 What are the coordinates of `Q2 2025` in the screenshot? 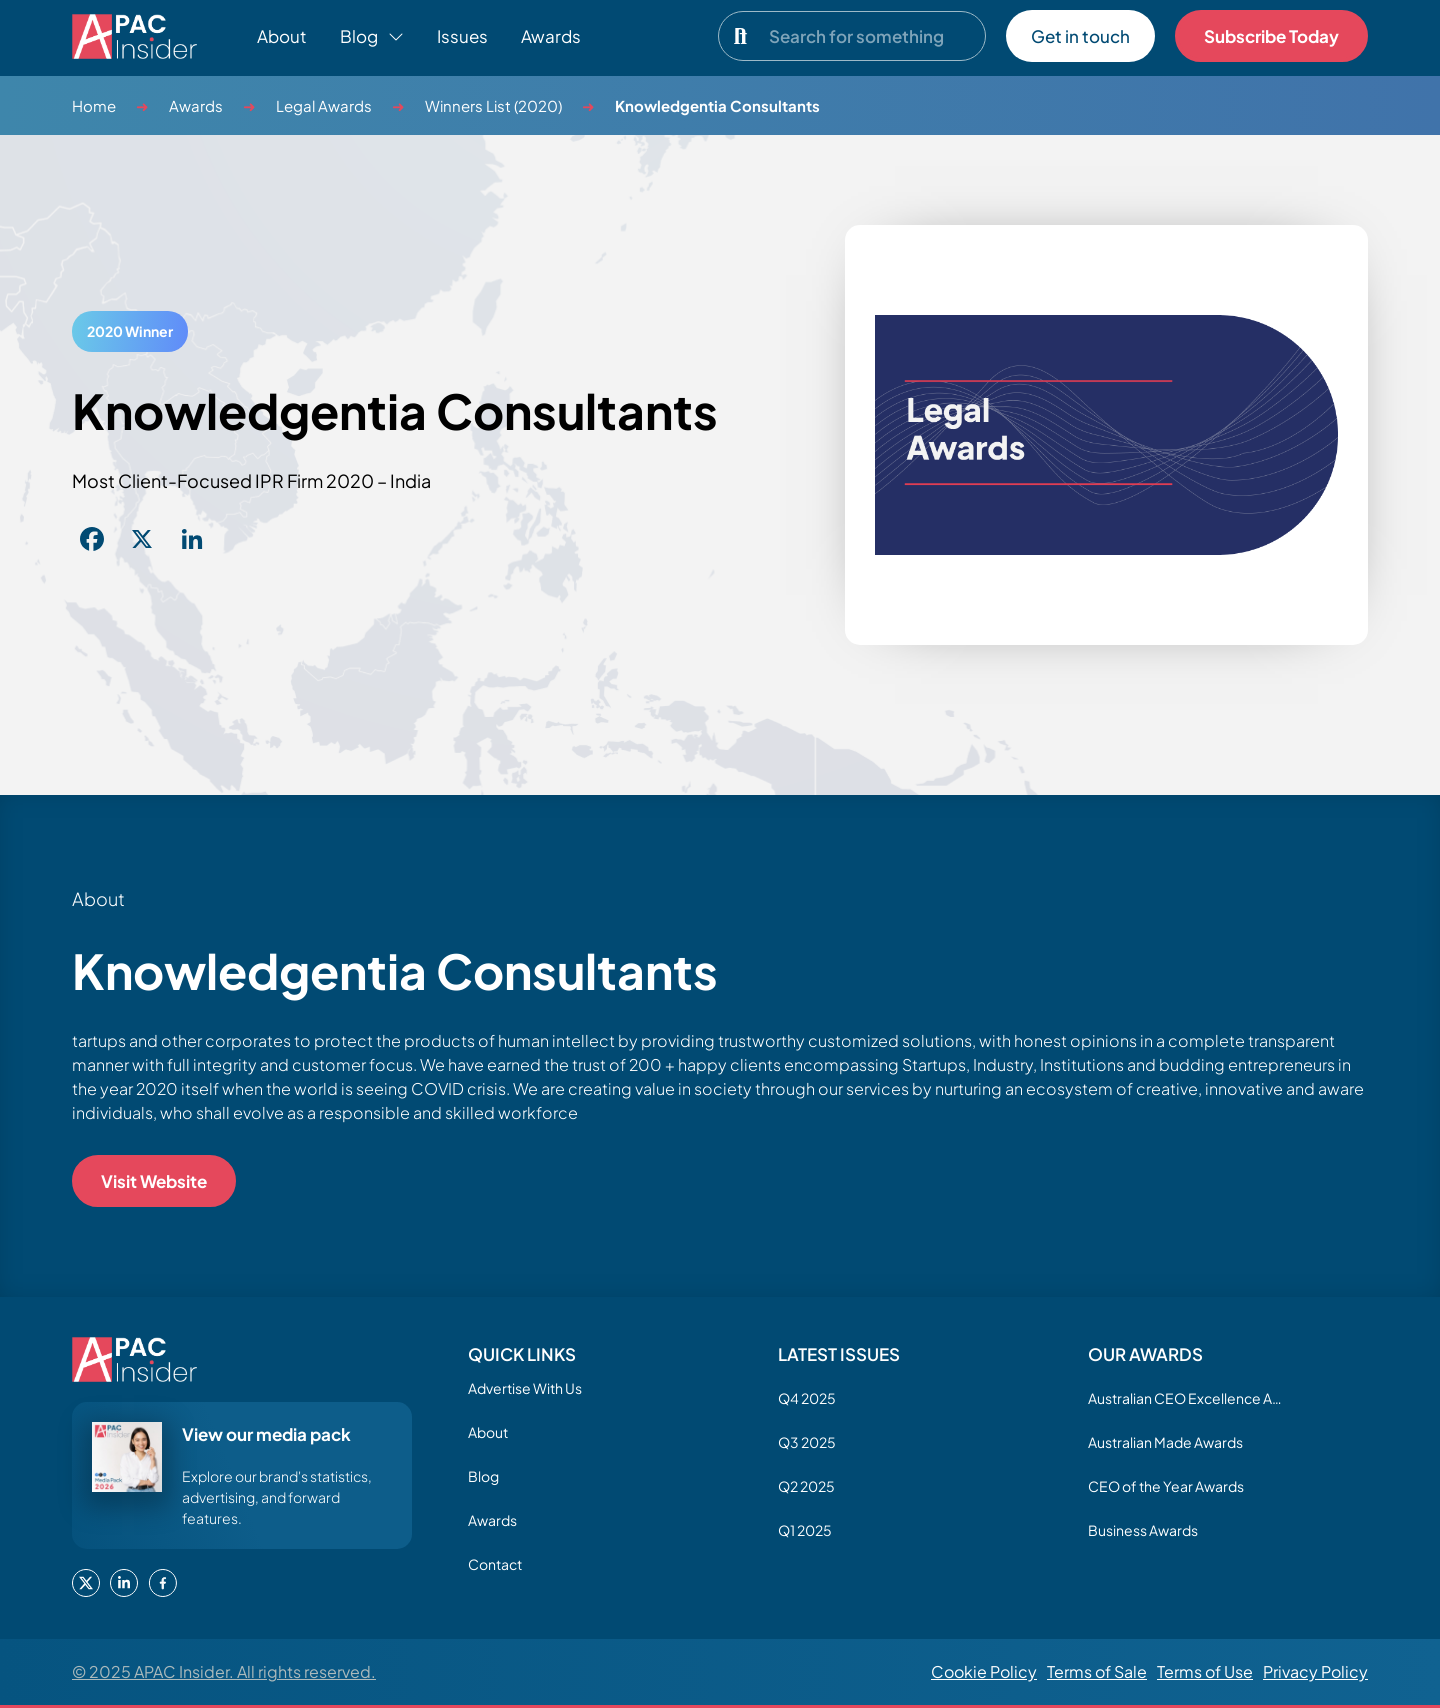 It's located at (806, 1486).